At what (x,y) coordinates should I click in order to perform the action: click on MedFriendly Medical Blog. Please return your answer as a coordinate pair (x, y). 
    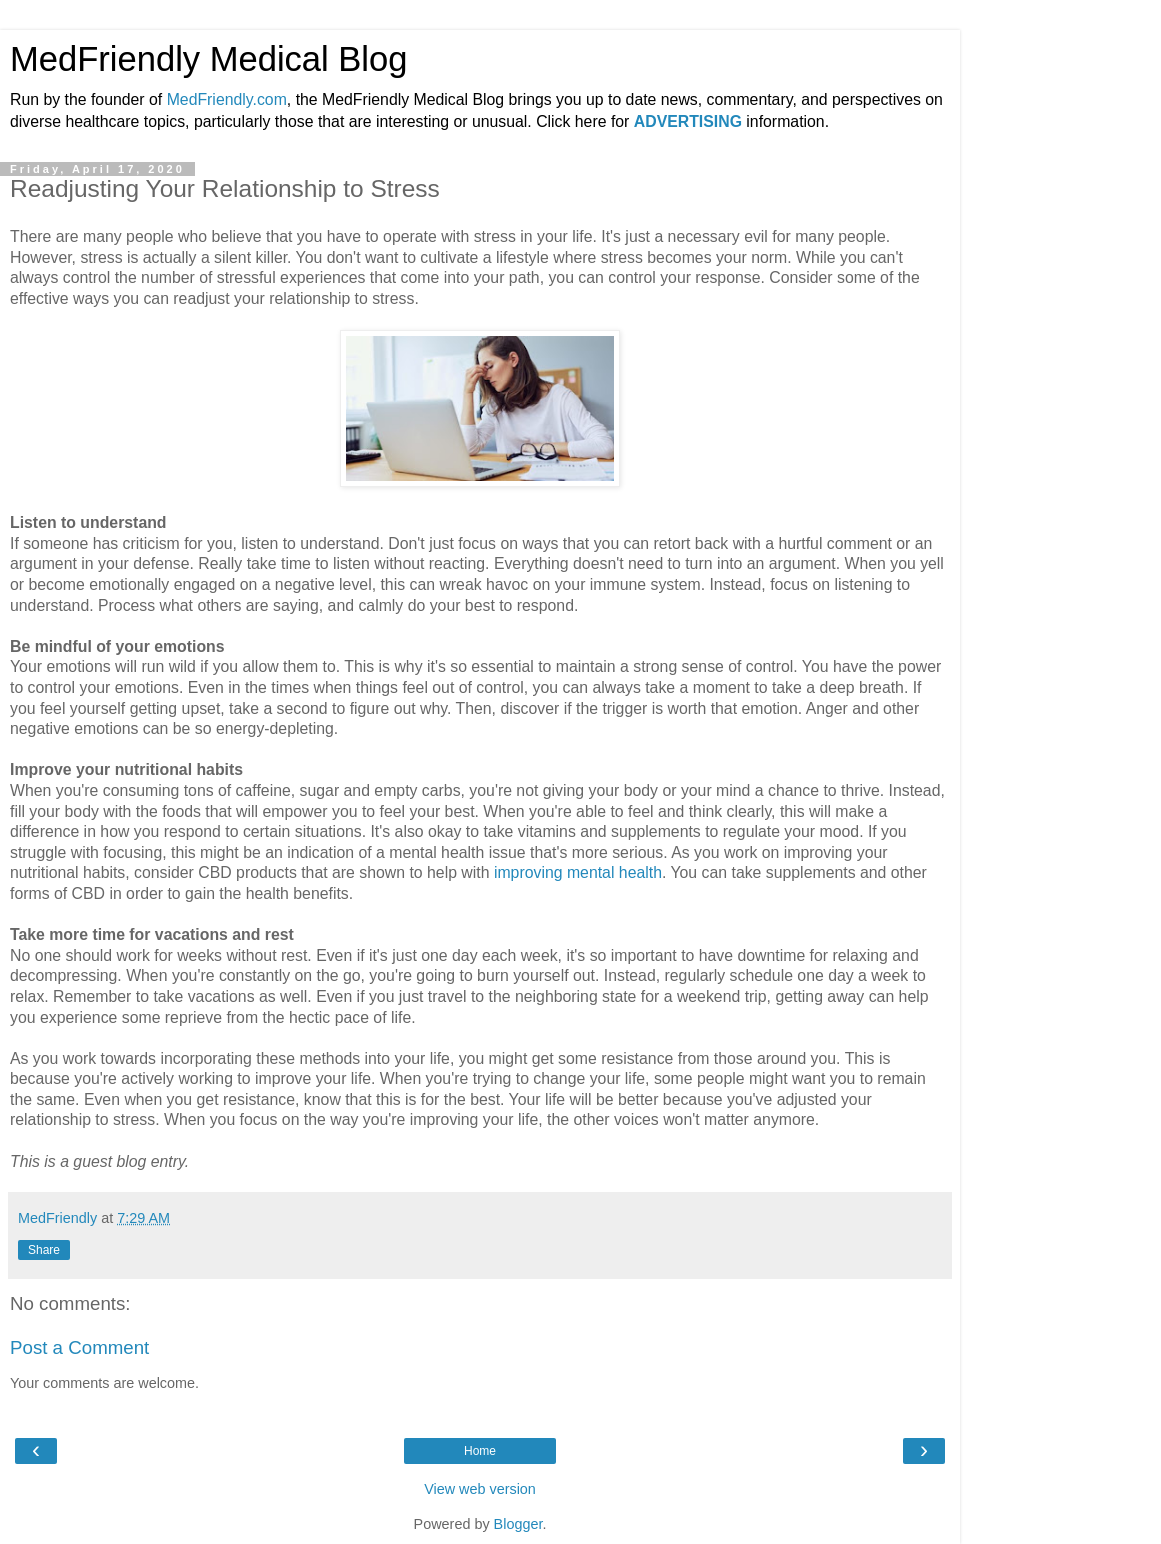
    Looking at the image, I should click on (208, 59).